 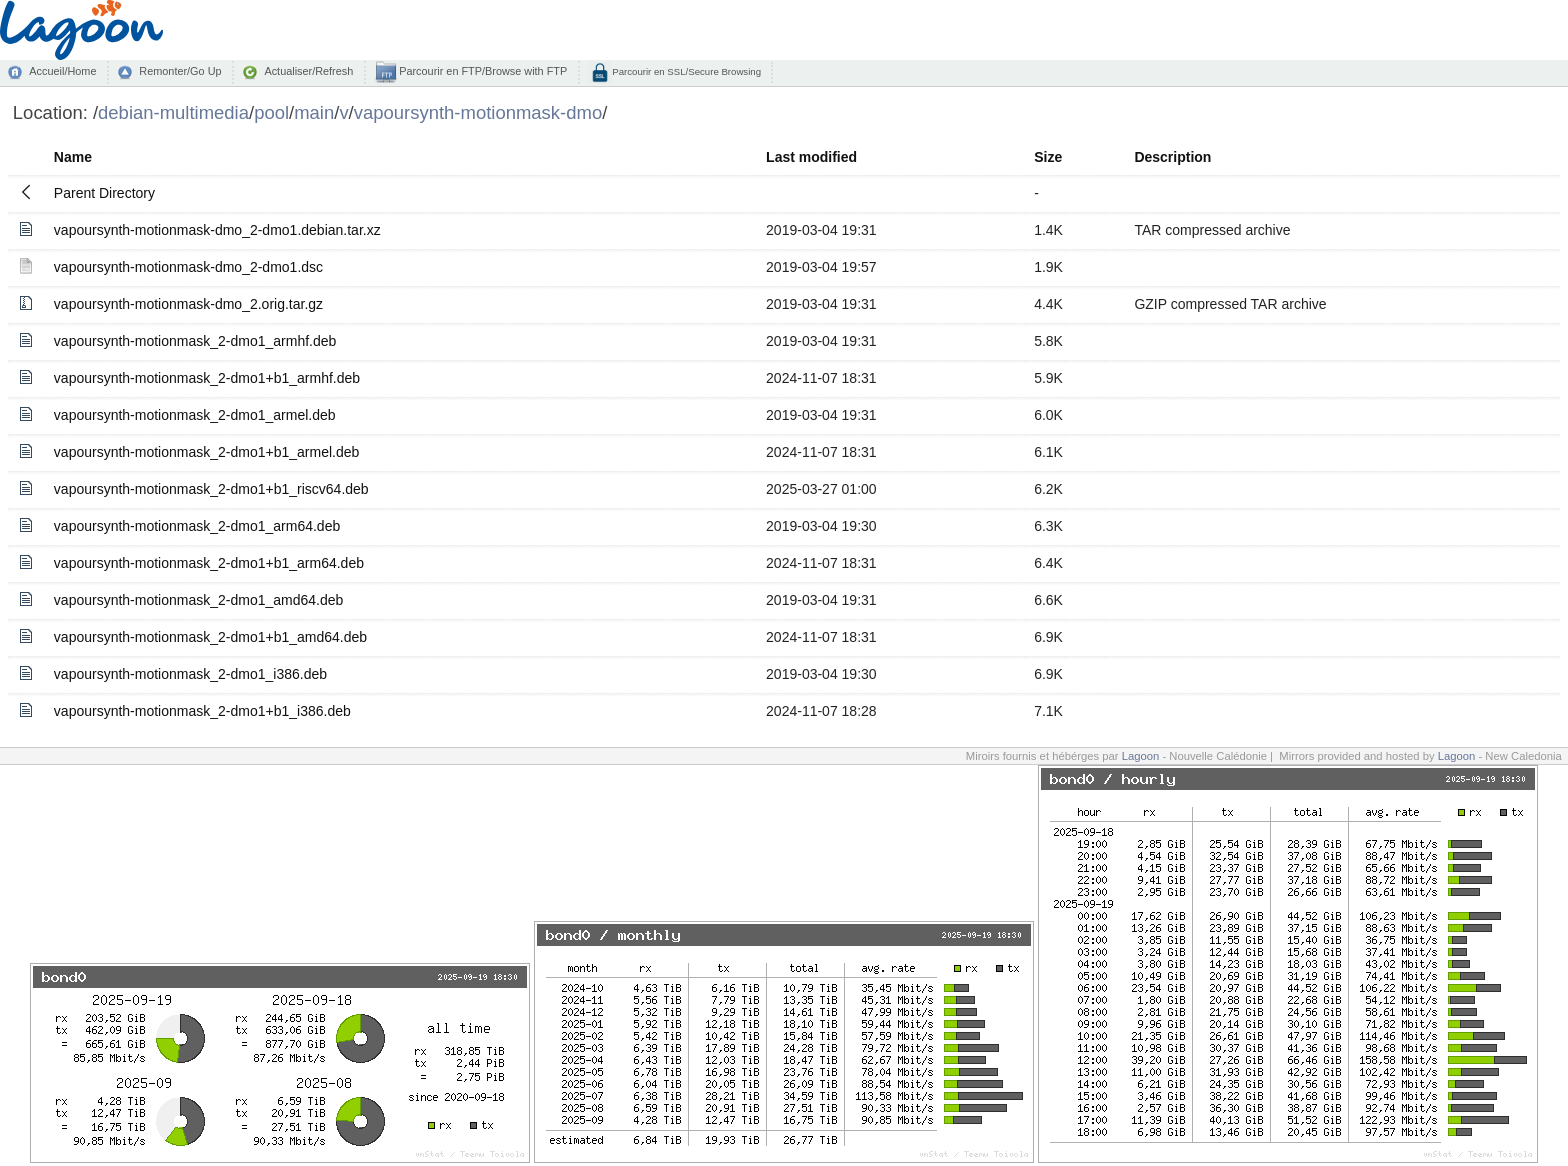 What do you see at coordinates (195, 415) in the screenshot?
I see `vapoursynth-motionmask_2-dmo1_armel.deb` at bounding box center [195, 415].